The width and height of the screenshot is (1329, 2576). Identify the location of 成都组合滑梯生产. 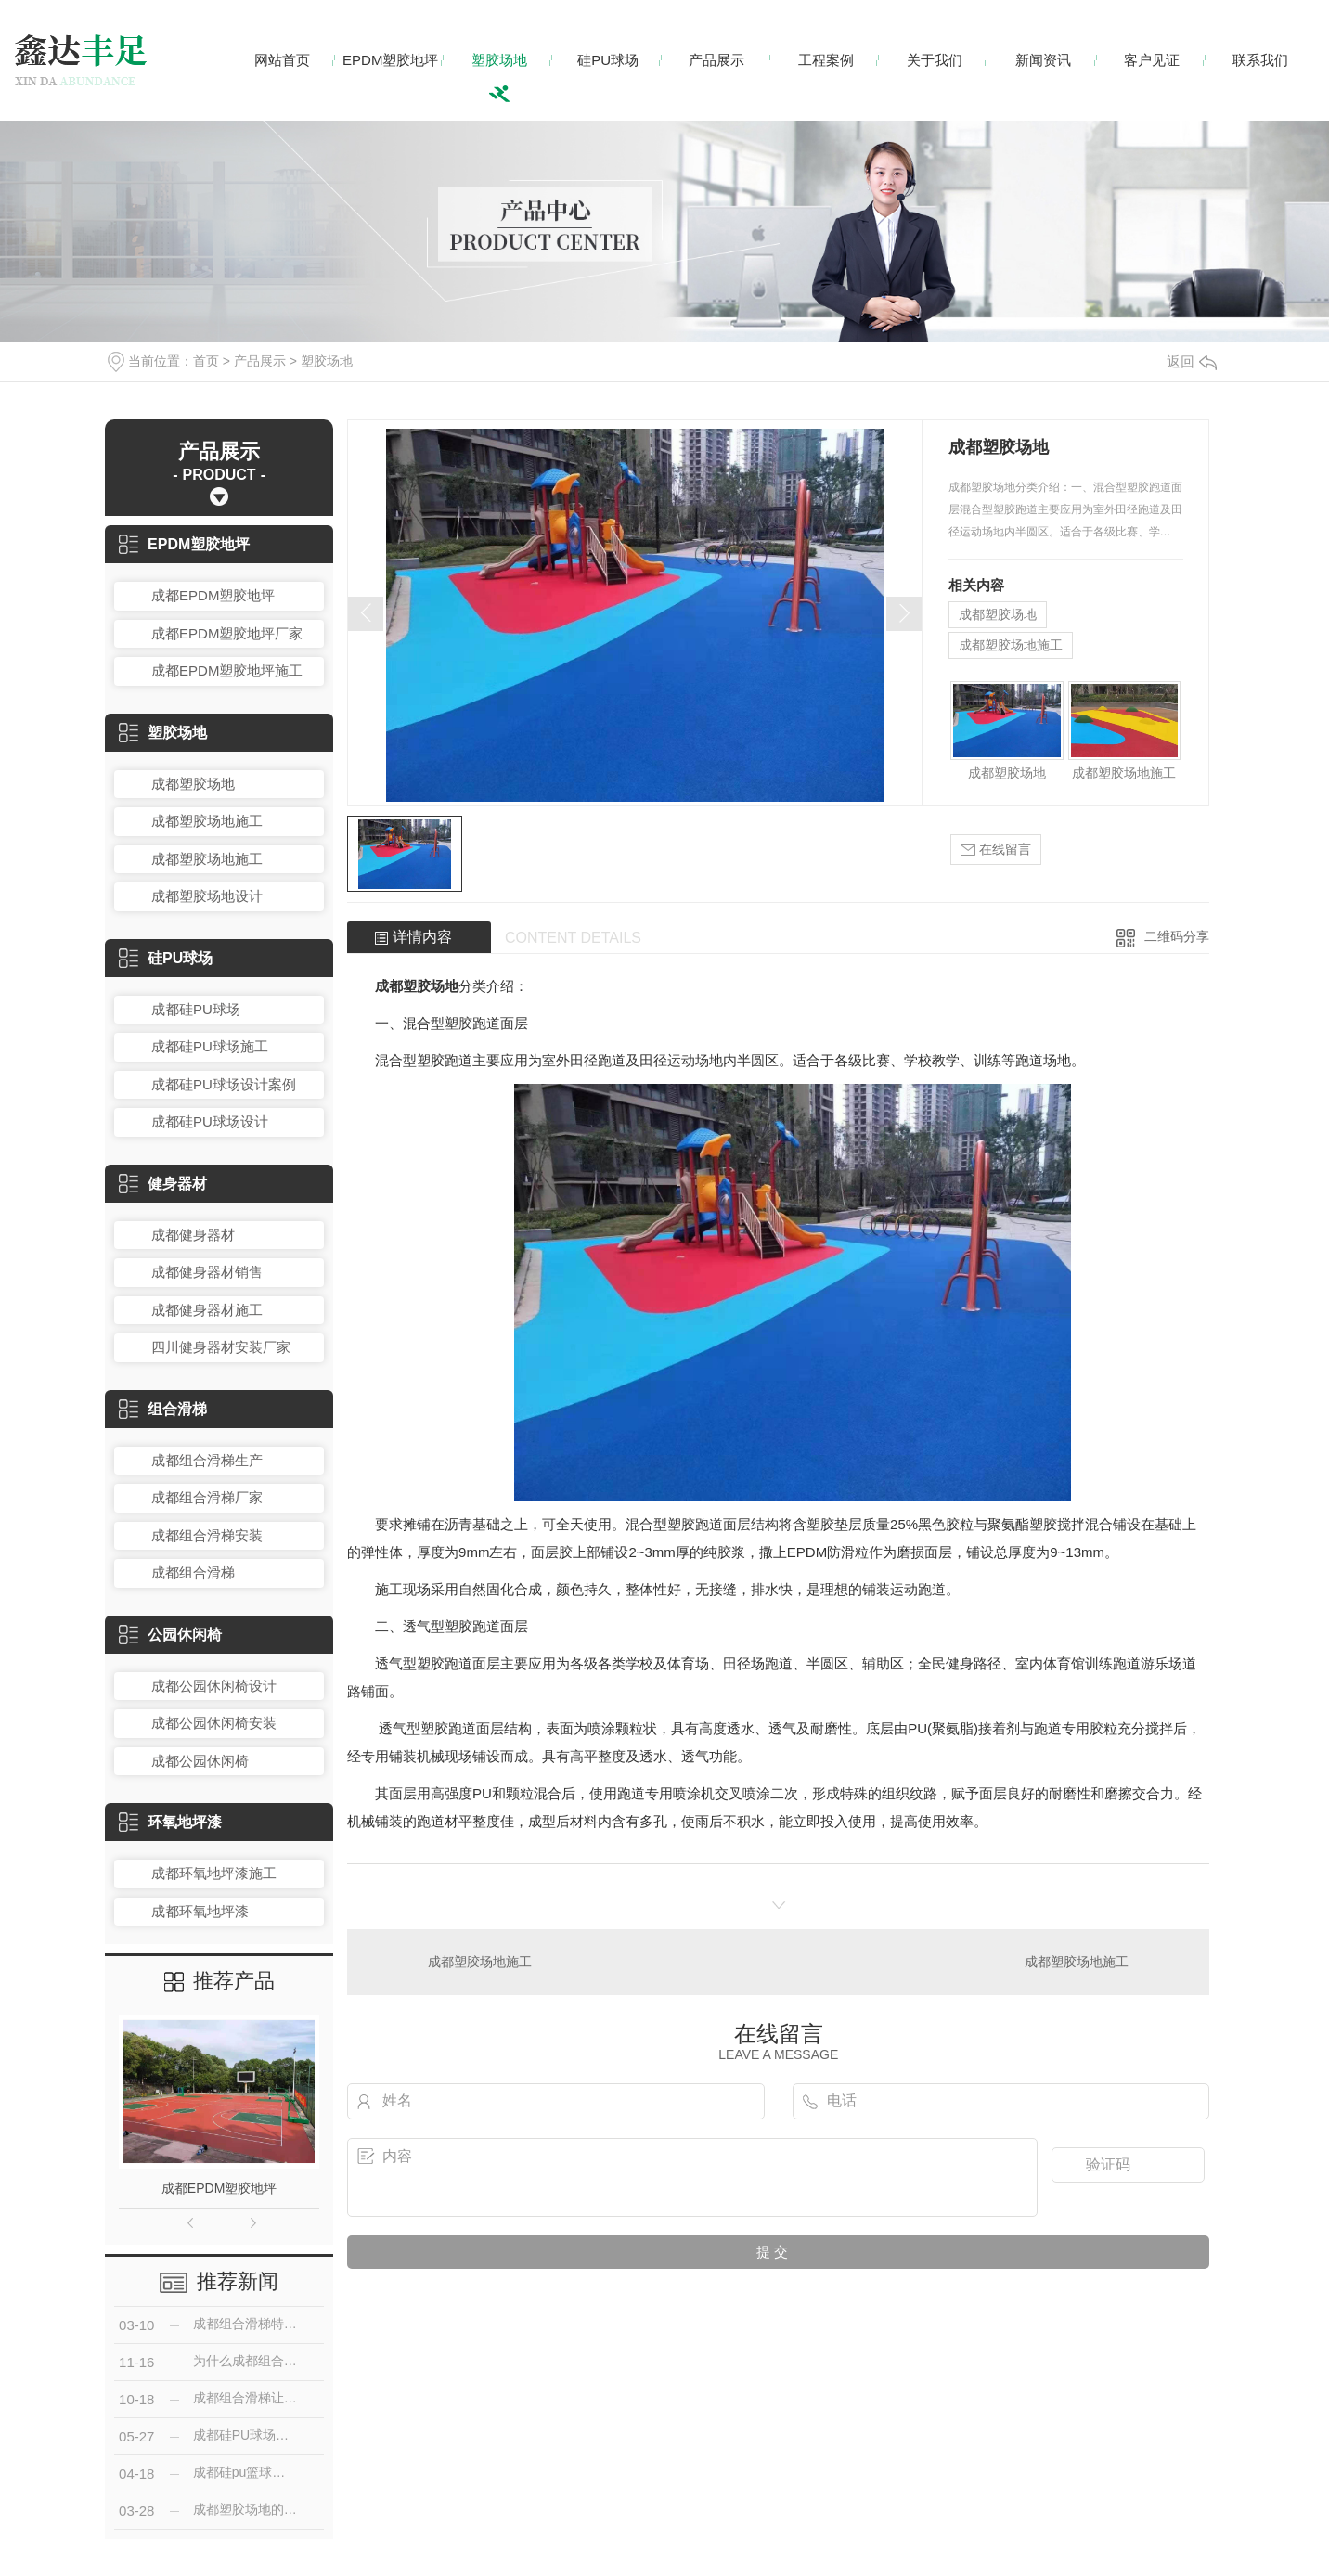
(207, 1460).